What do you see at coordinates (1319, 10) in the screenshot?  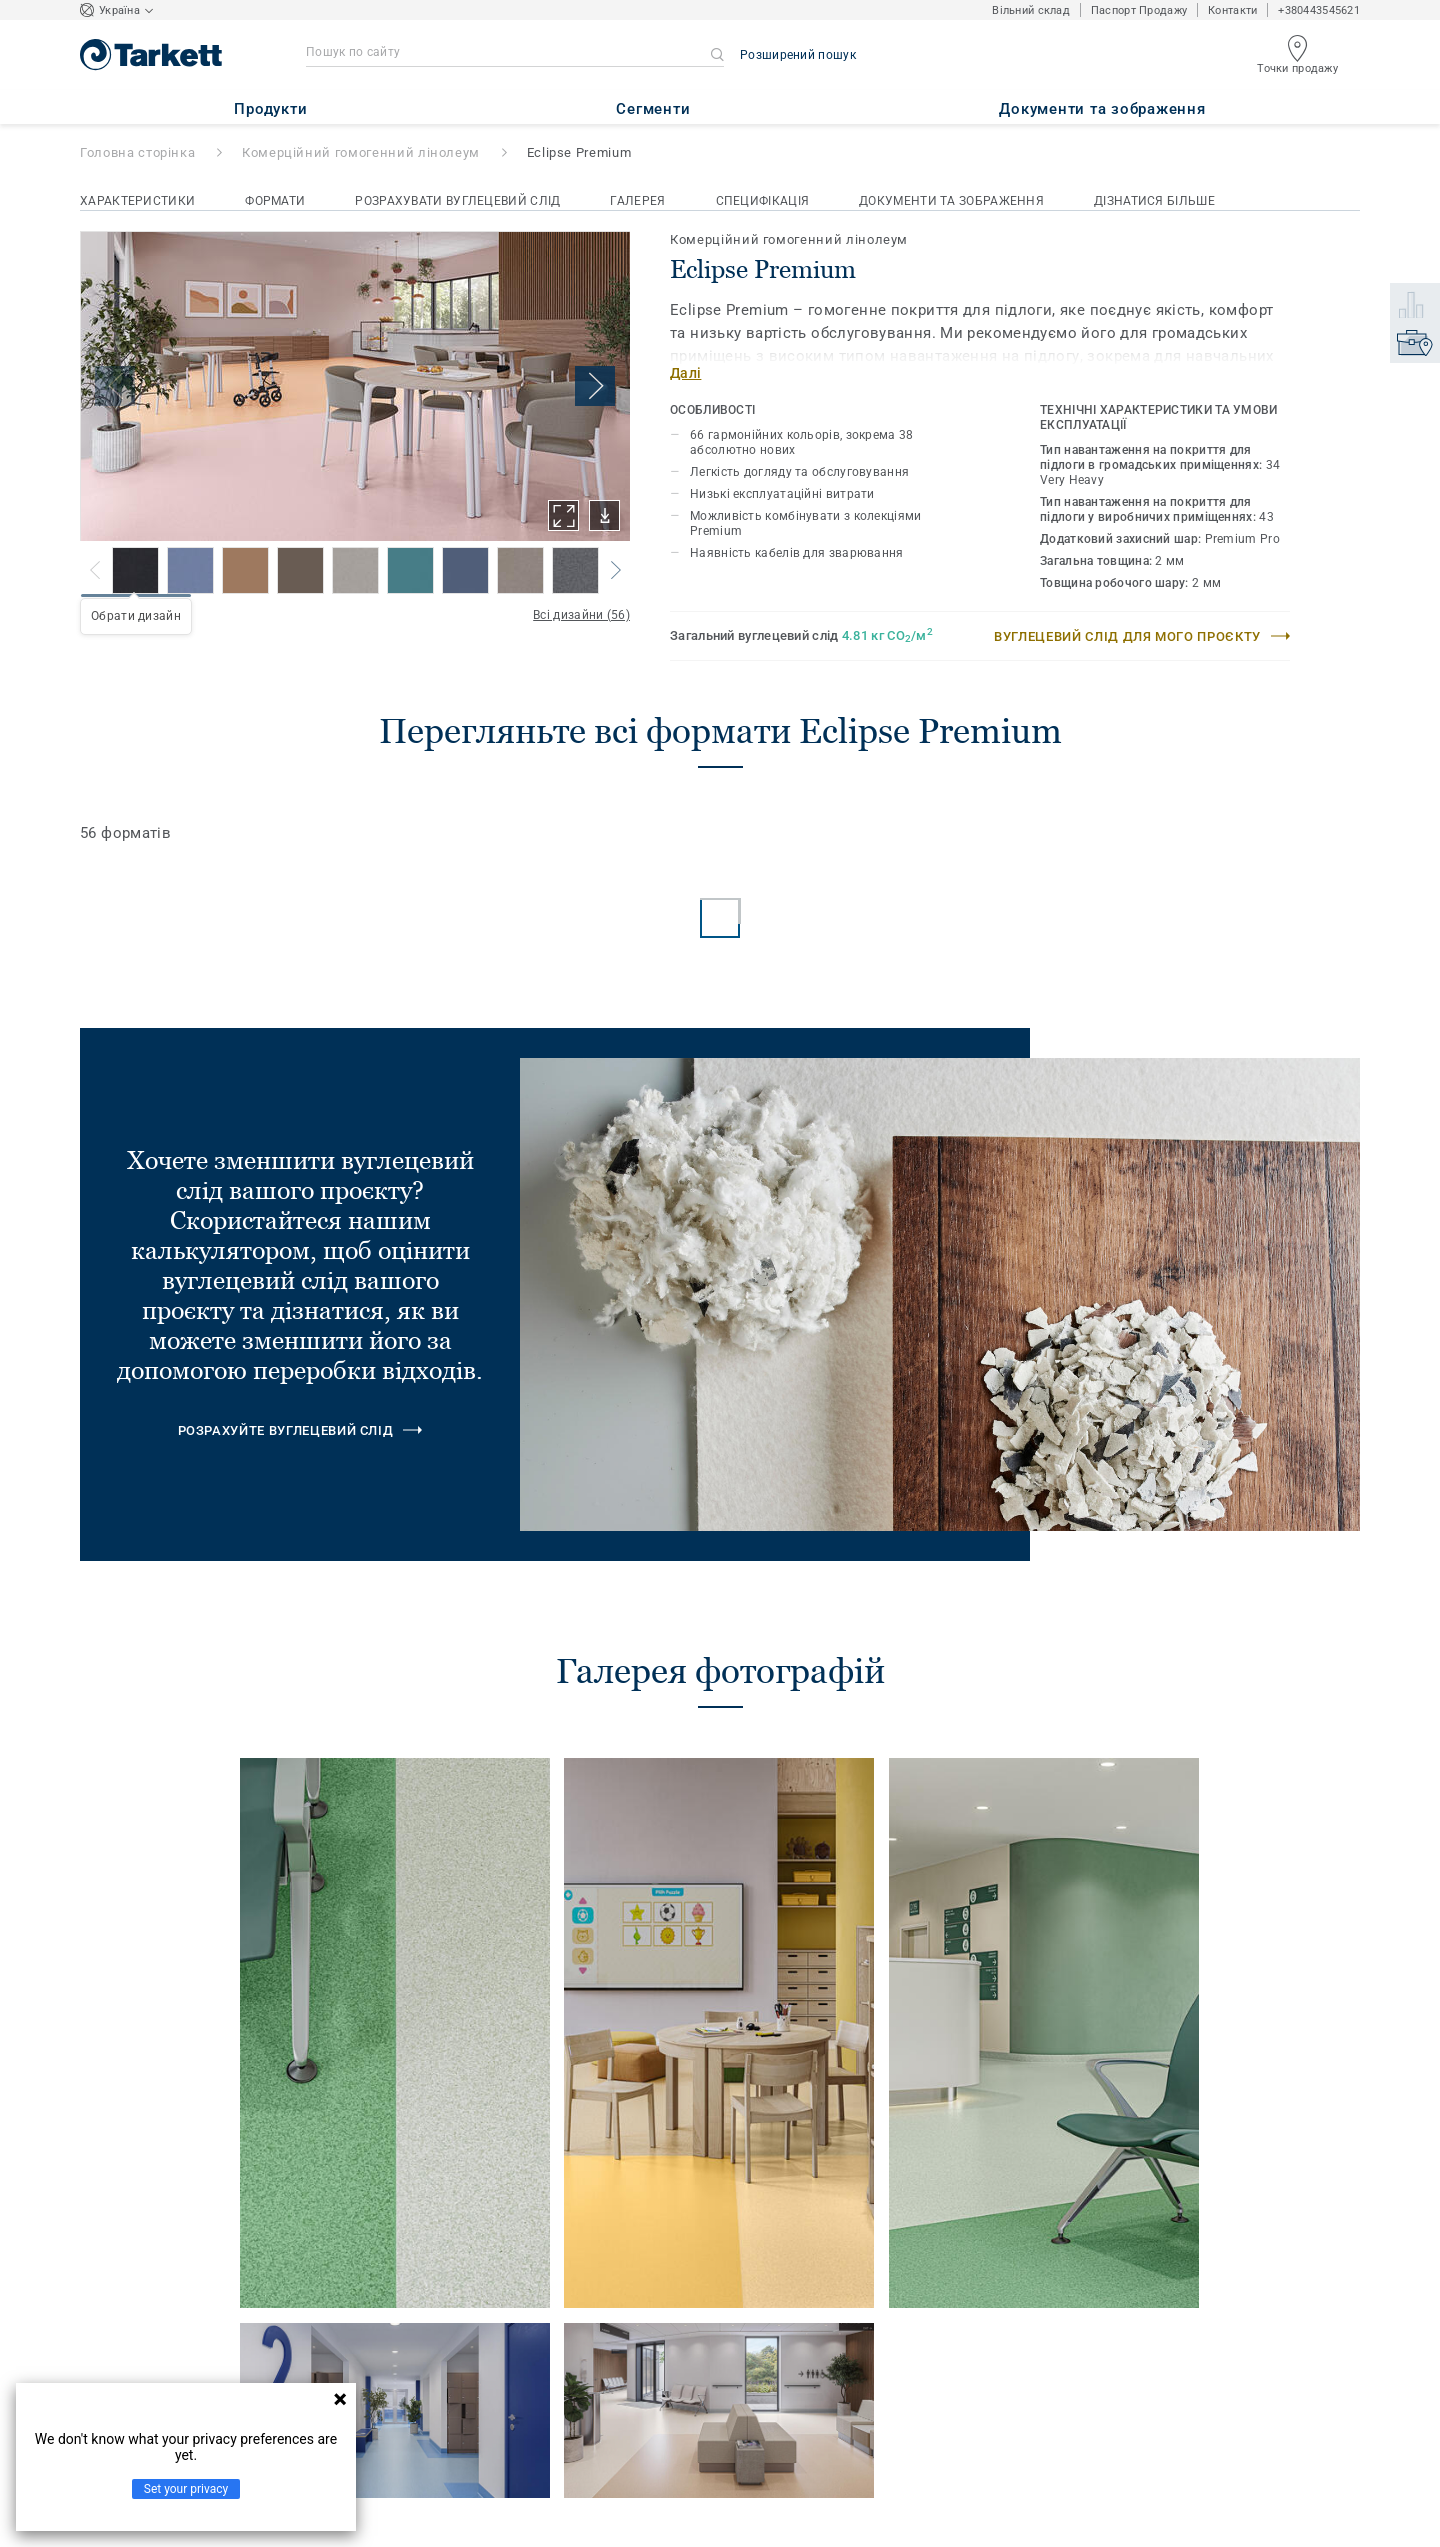 I see `+380443545621` at bounding box center [1319, 10].